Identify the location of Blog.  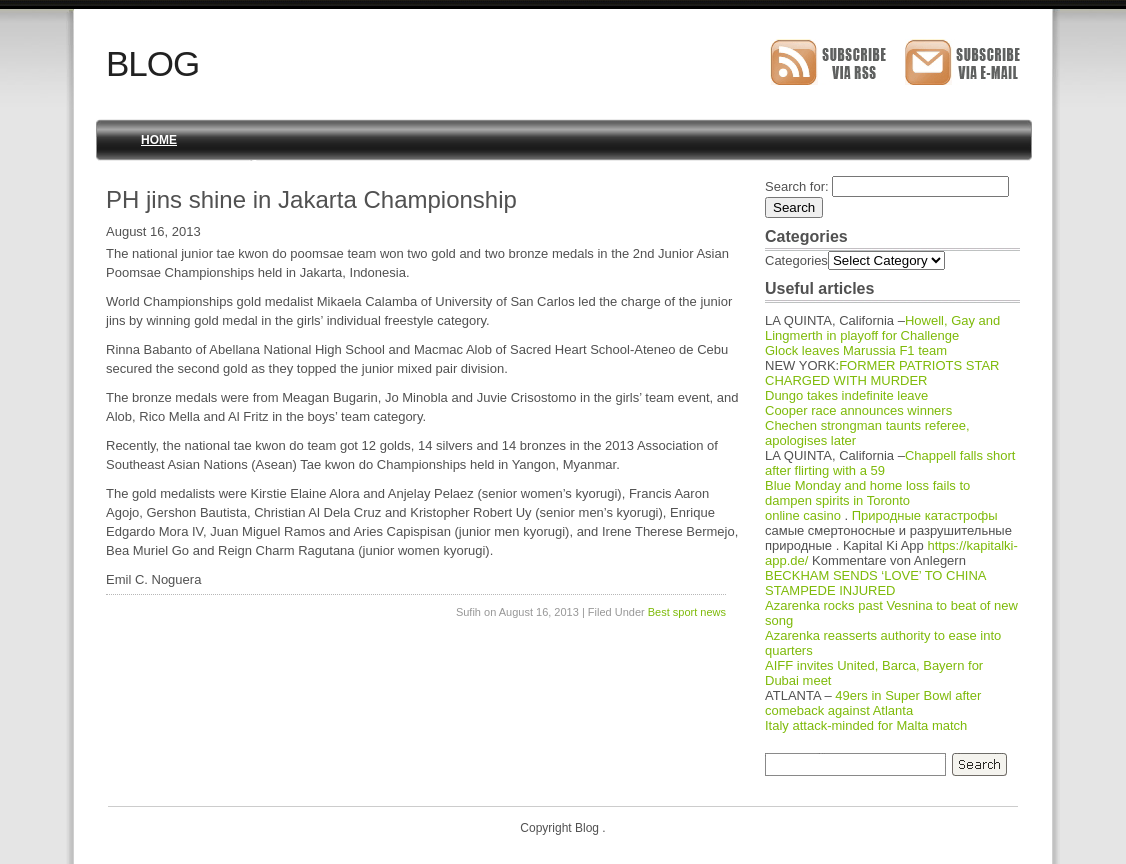
(152, 63).